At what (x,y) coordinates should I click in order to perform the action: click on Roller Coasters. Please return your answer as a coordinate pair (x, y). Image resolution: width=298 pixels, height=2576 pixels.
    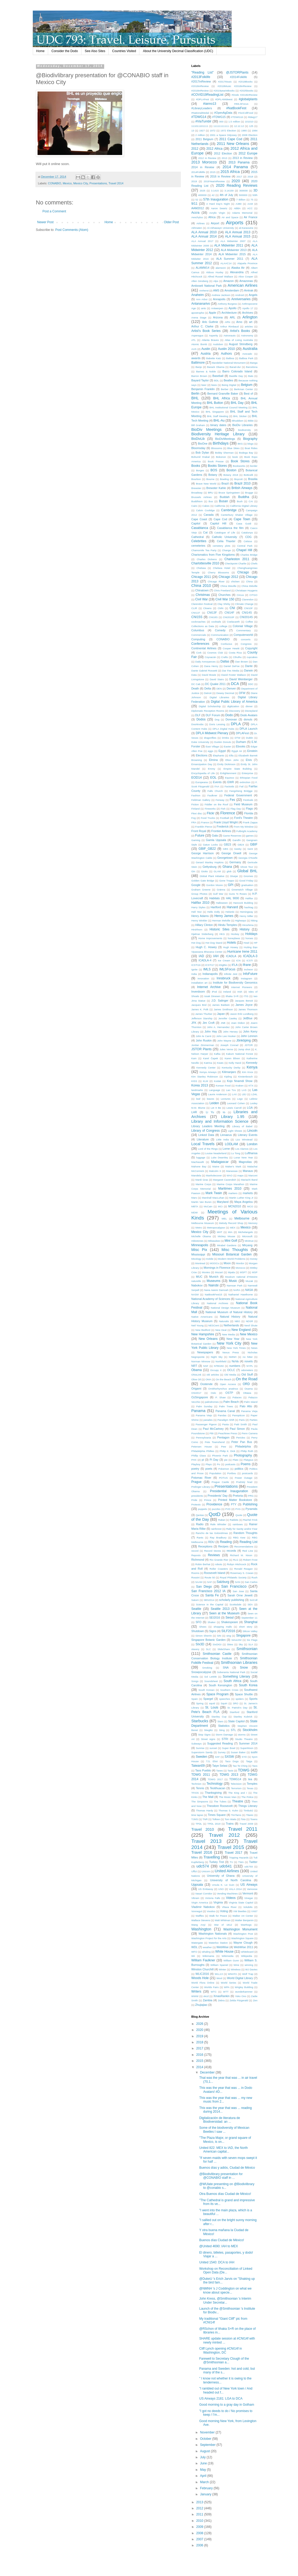
    Looking at the image, I should click on (218, 1568).